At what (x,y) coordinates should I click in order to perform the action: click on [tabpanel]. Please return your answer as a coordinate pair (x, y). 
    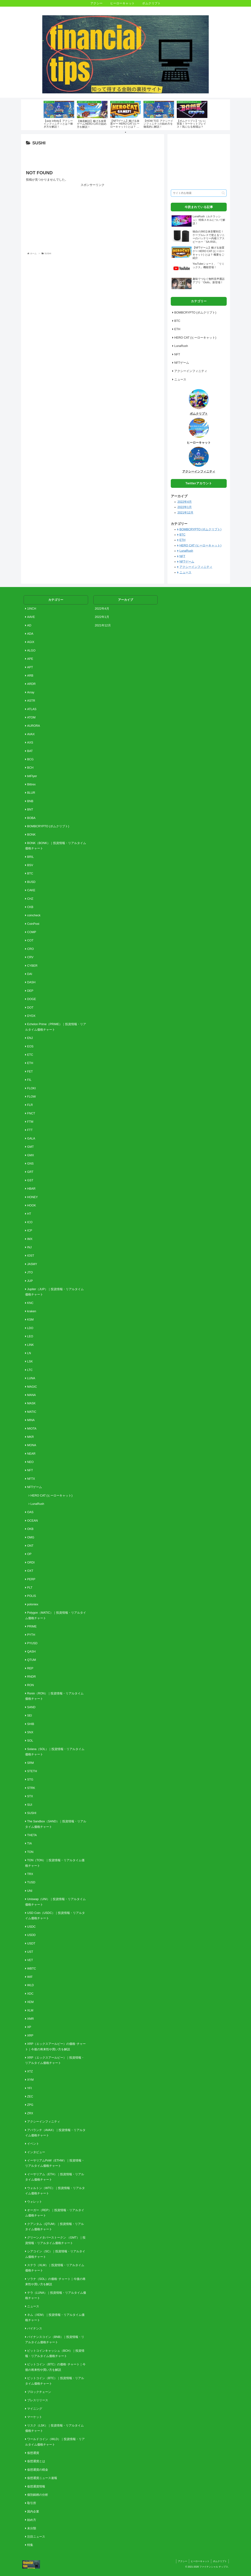
    Looking at the image, I should click on (59, 114).